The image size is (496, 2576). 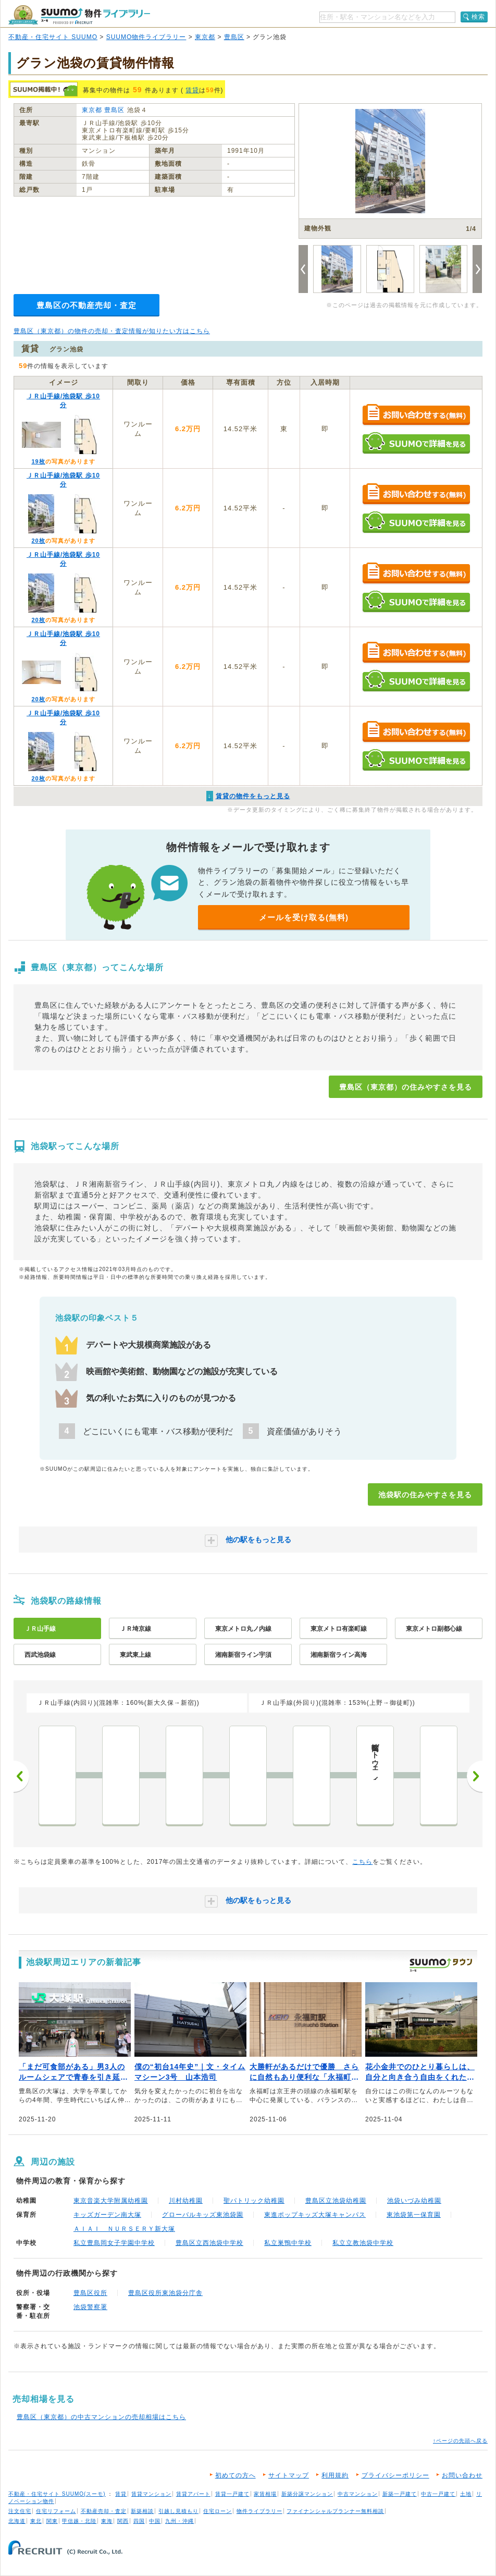 What do you see at coordinates (79, 2521) in the screenshot?
I see `甲信越・北陸` at bounding box center [79, 2521].